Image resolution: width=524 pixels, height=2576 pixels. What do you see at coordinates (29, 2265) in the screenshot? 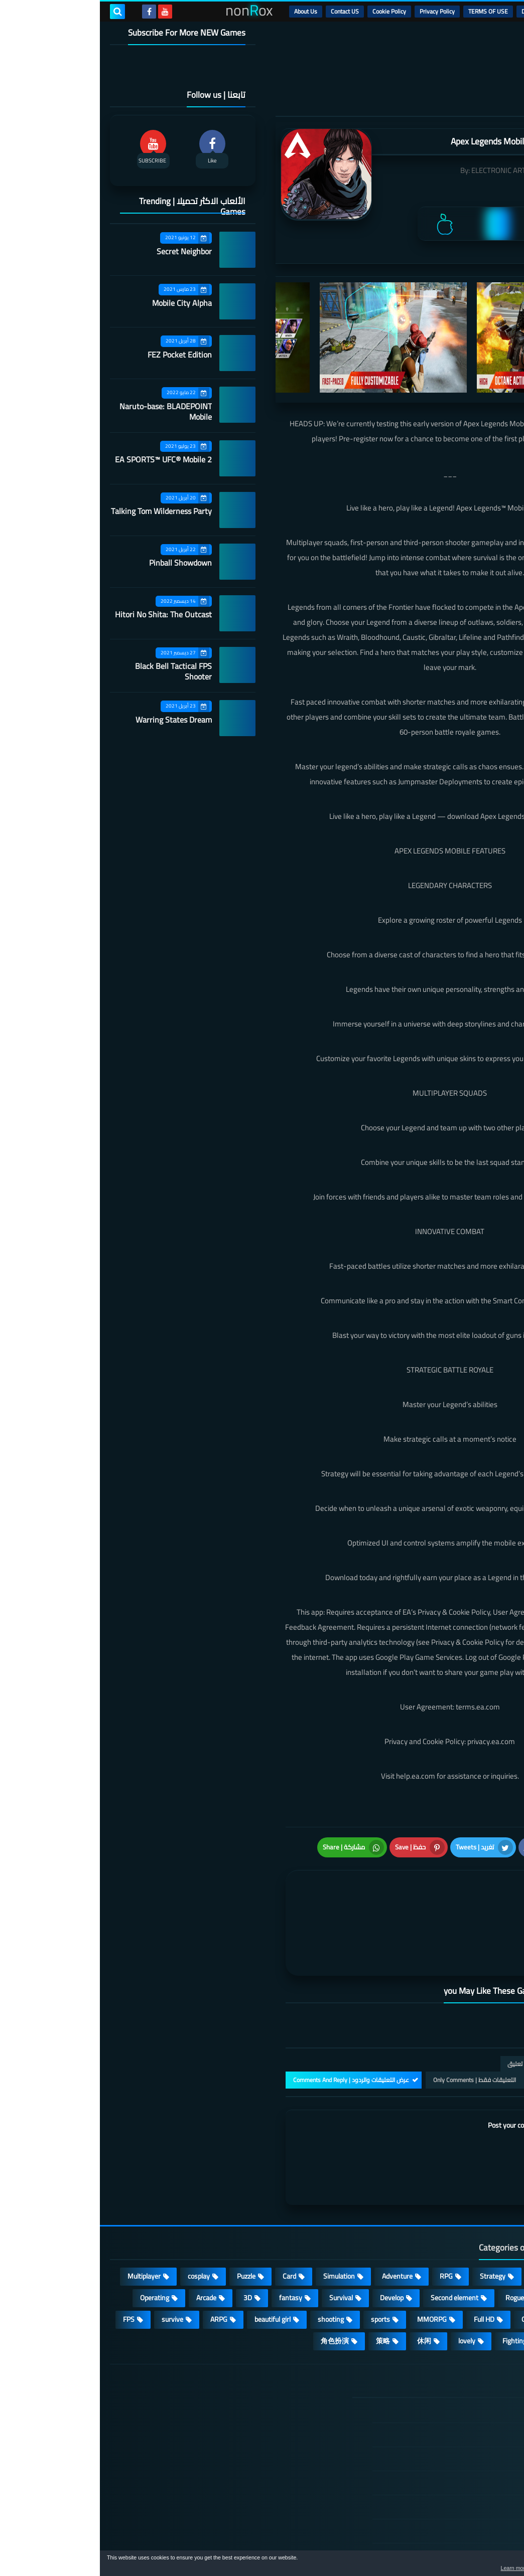
I see `FPS` at bounding box center [29, 2265].